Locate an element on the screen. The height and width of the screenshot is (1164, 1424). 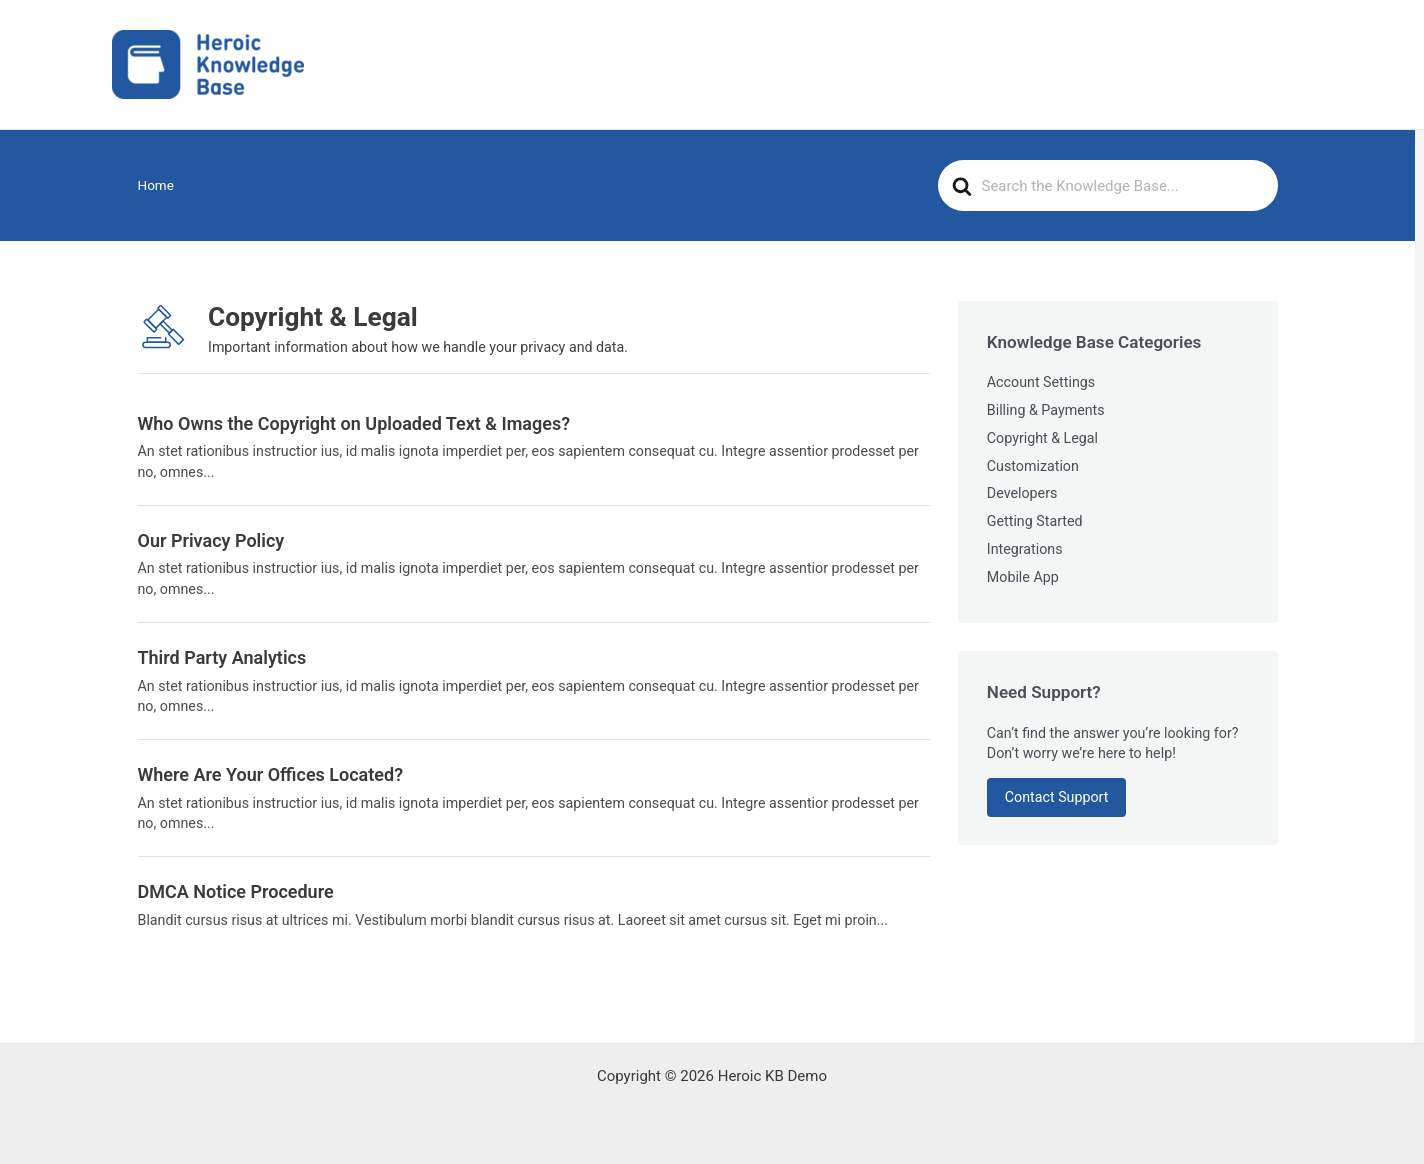
Customization is located at coordinates (1033, 466).